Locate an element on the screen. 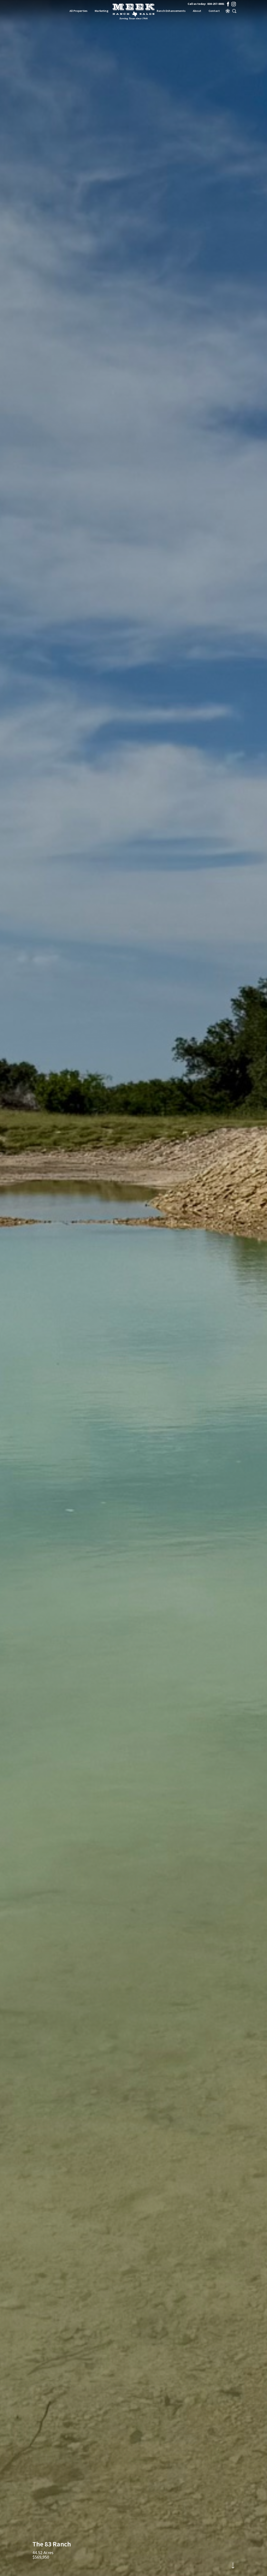  Ranch Enhancements is located at coordinates (171, 11).